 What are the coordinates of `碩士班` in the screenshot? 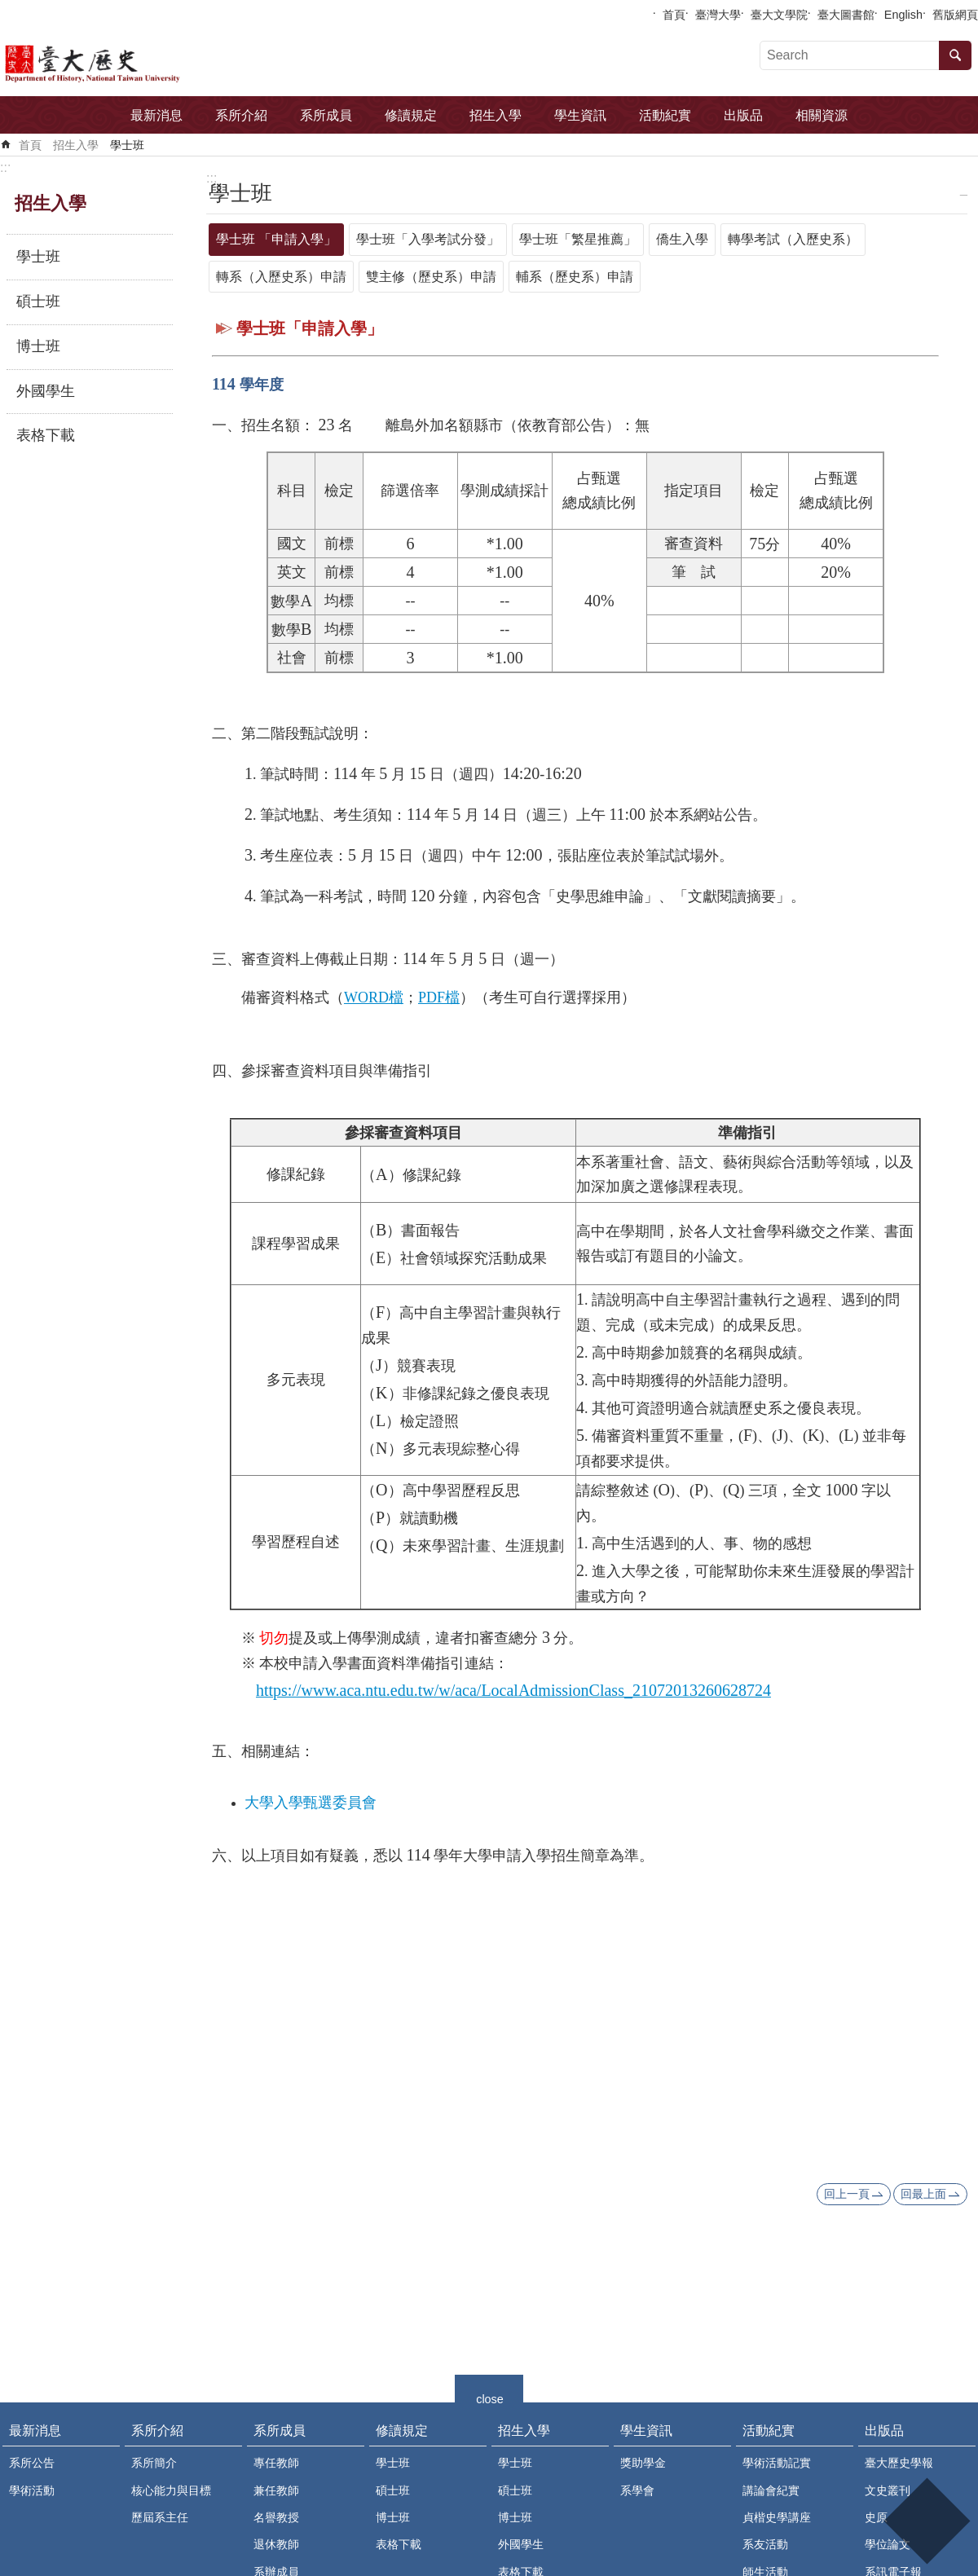 It's located at (38, 301).